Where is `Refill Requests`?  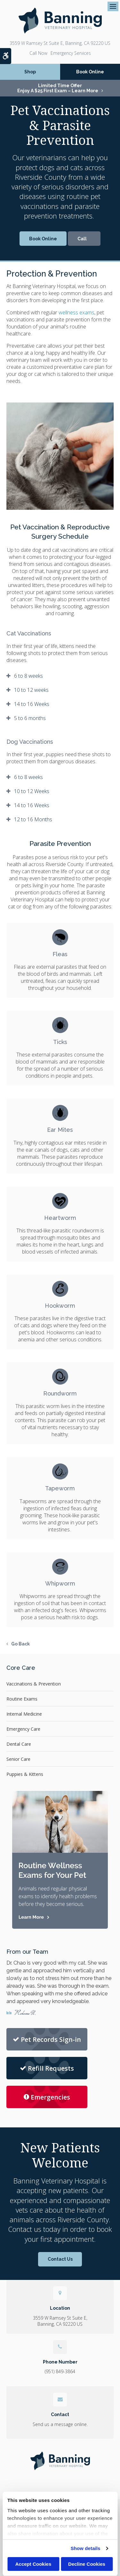 Refill Requests is located at coordinates (47, 2068).